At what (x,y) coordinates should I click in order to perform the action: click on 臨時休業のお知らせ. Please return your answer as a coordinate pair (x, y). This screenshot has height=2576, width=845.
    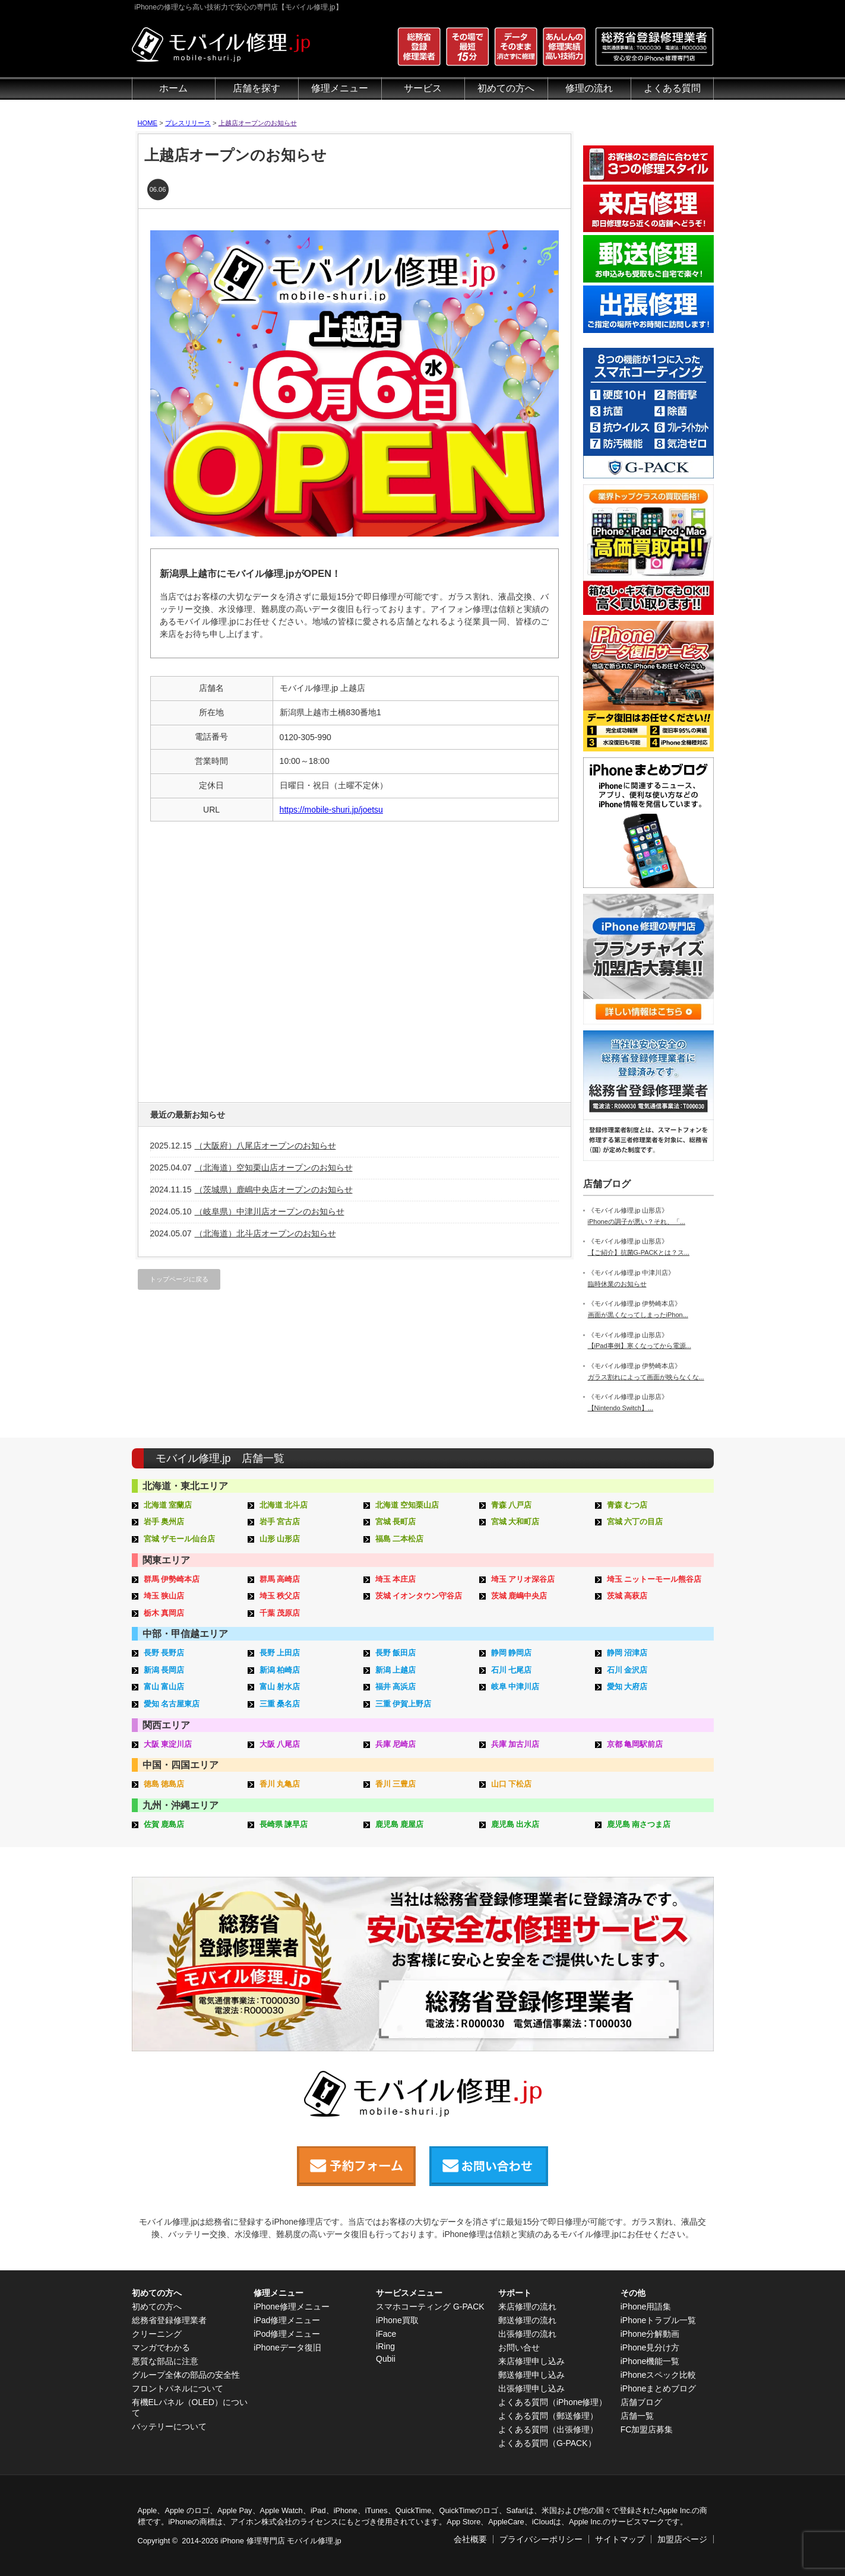
    Looking at the image, I should click on (617, 1283).